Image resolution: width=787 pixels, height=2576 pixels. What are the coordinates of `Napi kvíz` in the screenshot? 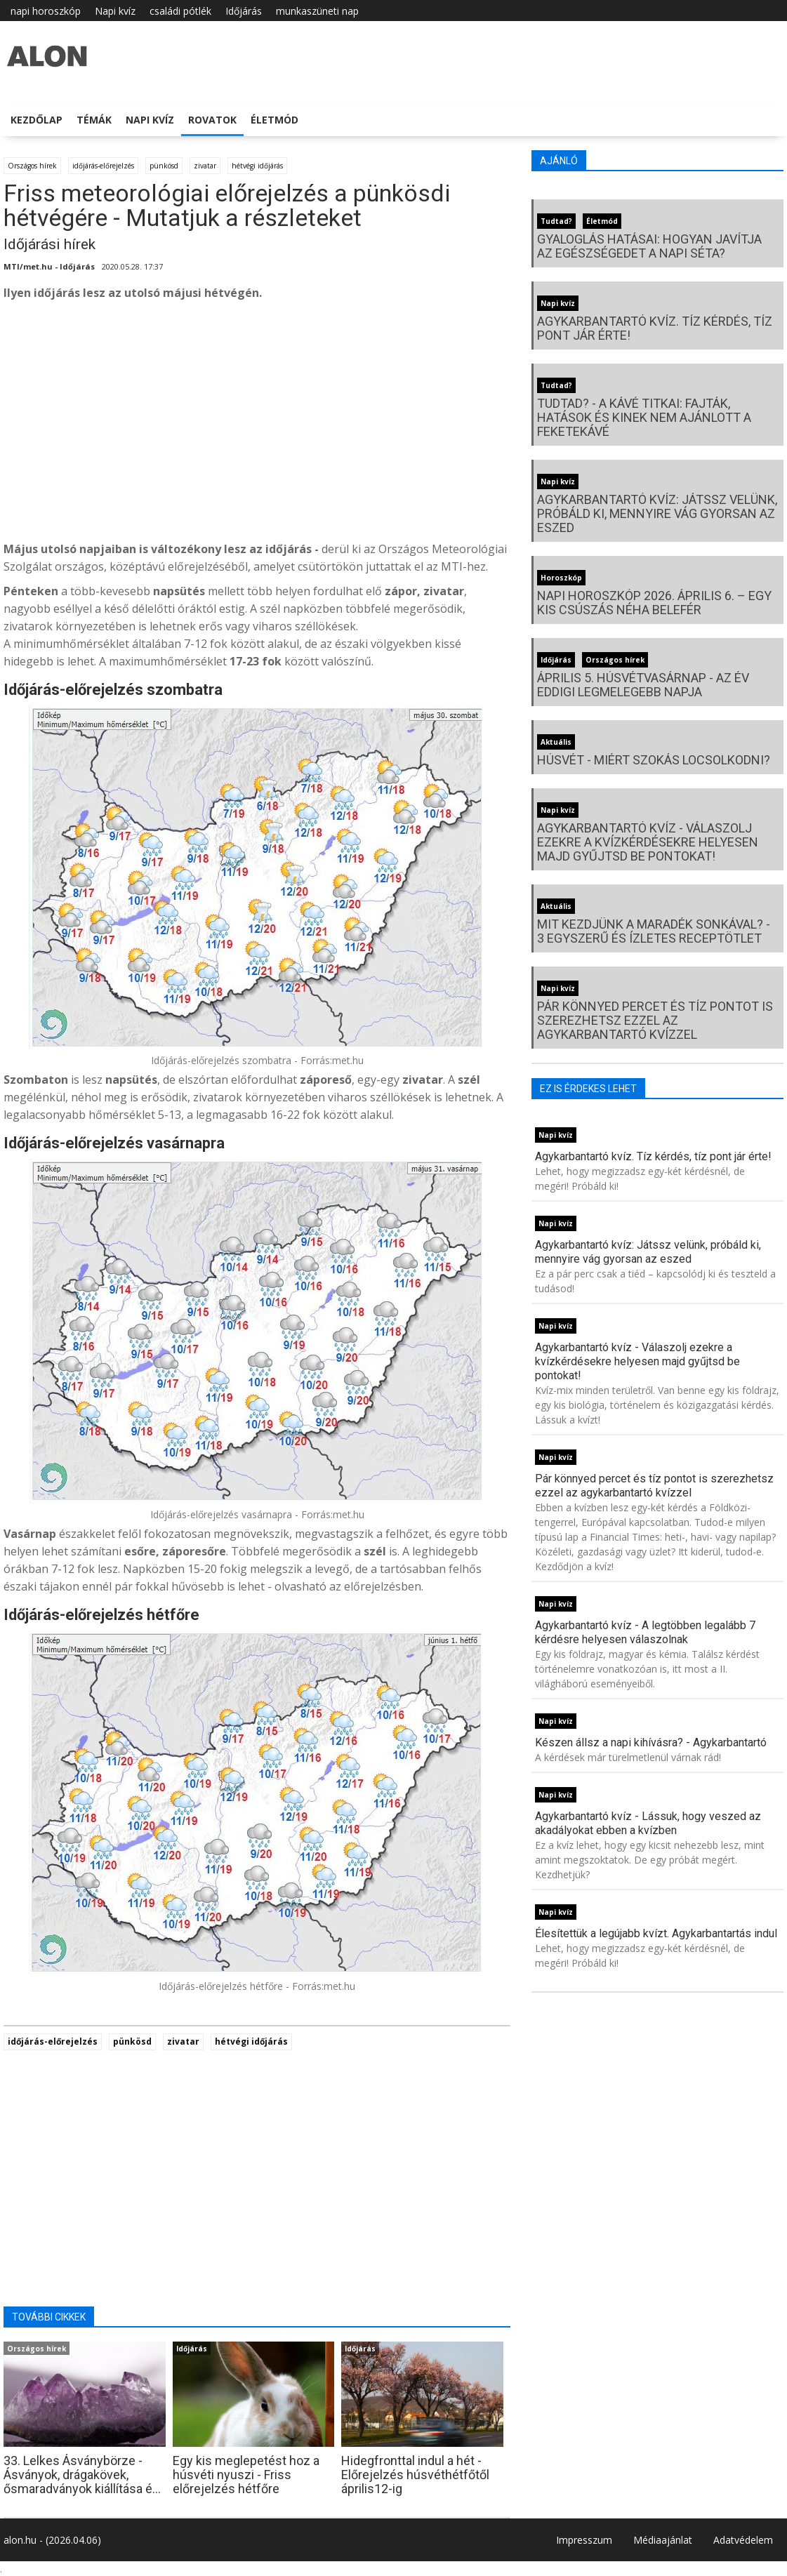 It's located at (115, 11).